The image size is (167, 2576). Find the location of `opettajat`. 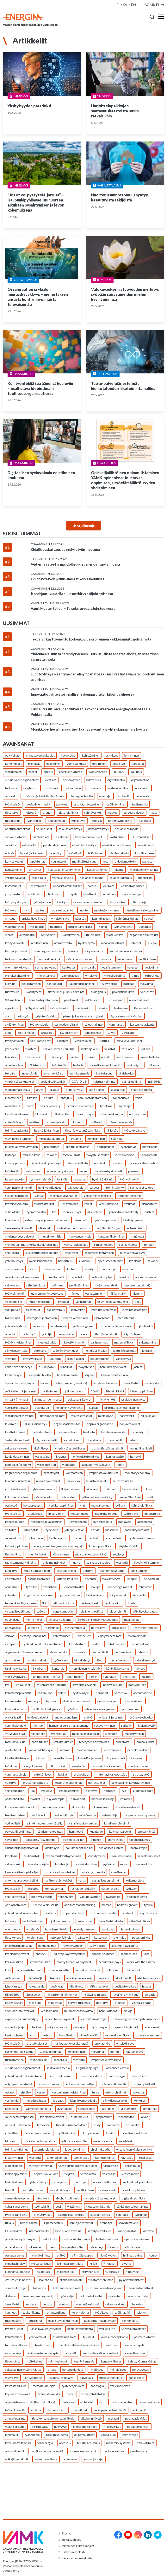

opettajat is located at coordinates (105, 796).